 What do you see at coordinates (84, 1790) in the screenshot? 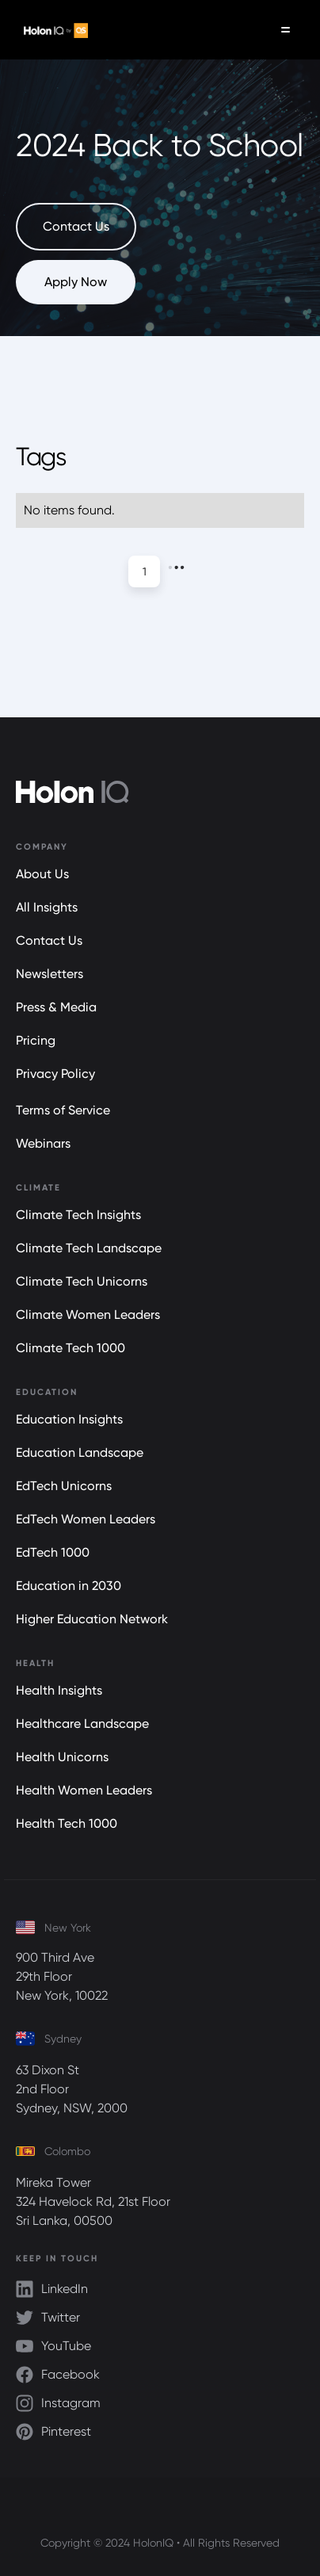
I see `Health Women Leaders` at bounding box center [84, 1790].